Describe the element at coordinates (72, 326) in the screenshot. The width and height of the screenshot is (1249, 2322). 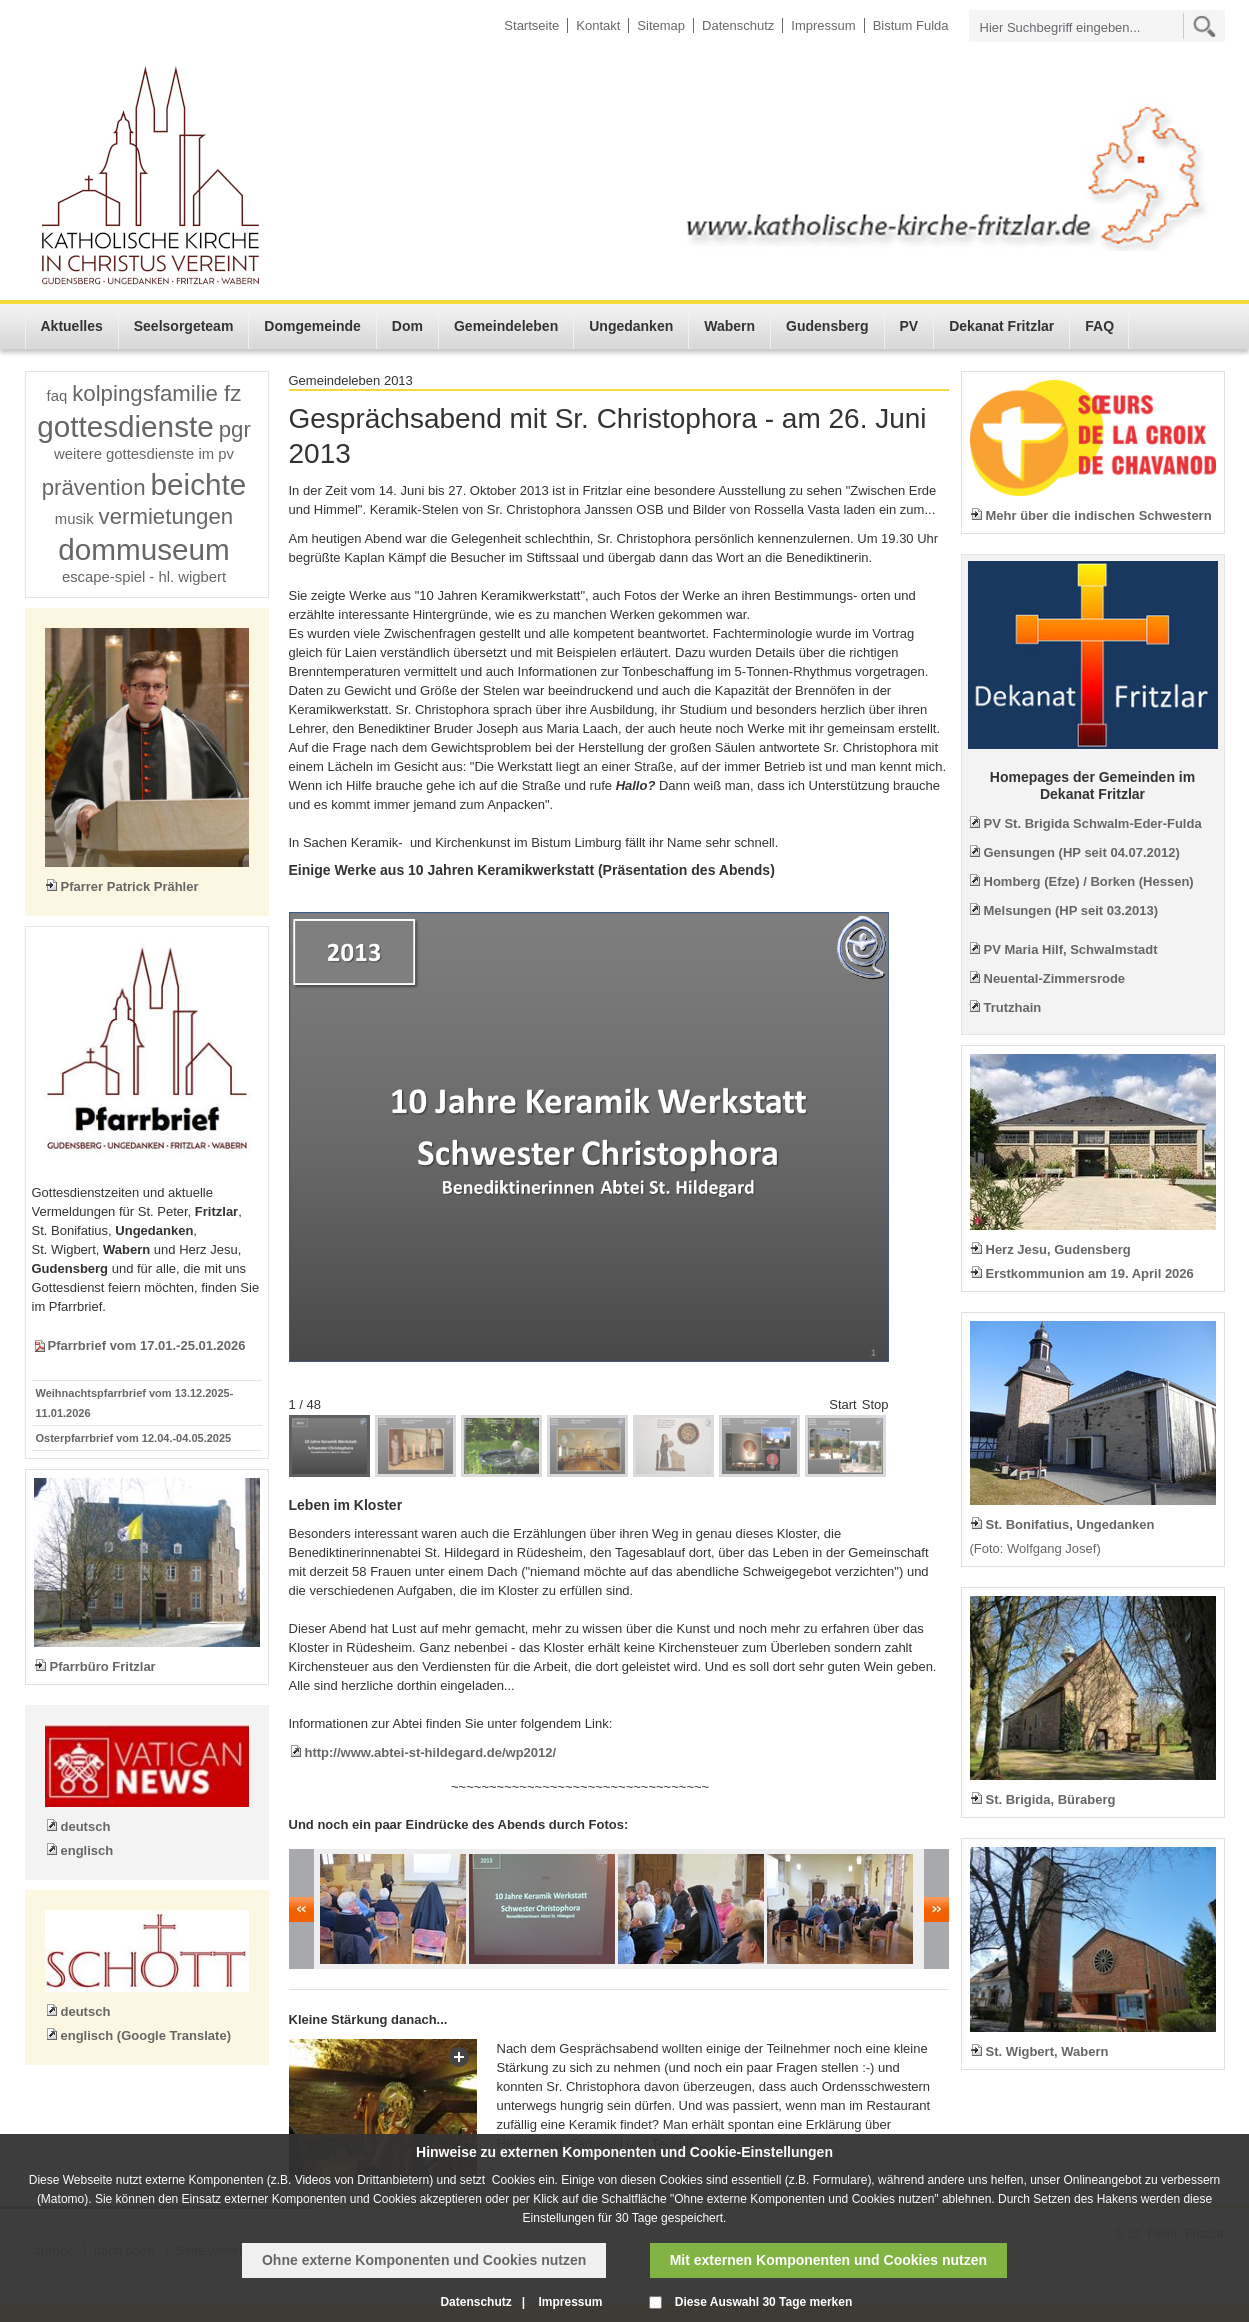
I see `Aktuelles` at that location.